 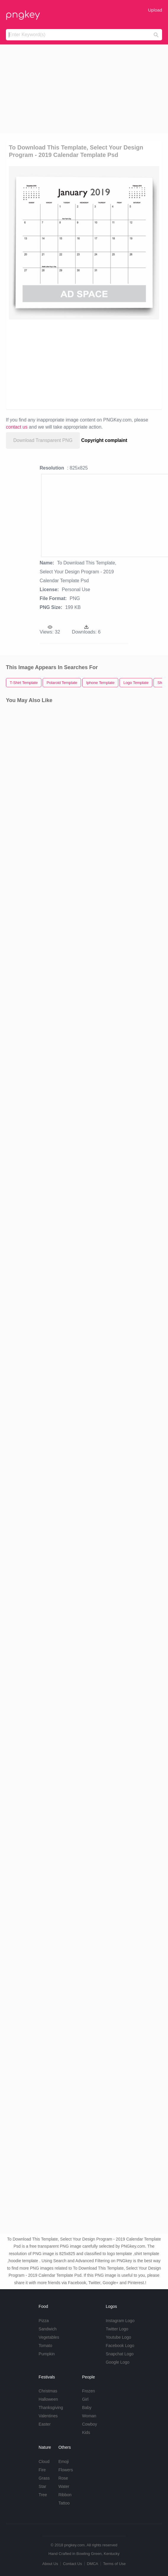 I want to click on Girl, so click(x=85, y=2399).